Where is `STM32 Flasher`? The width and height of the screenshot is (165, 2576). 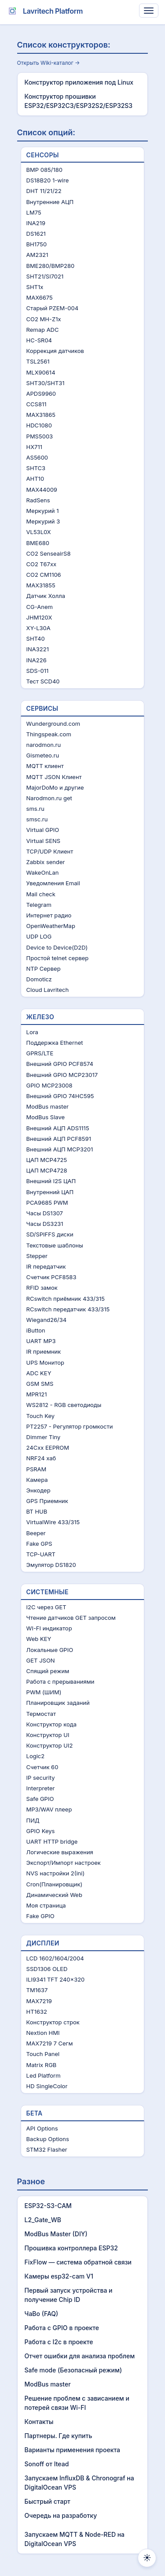
STM32 Flasher is located at coordinates (46, 2149).